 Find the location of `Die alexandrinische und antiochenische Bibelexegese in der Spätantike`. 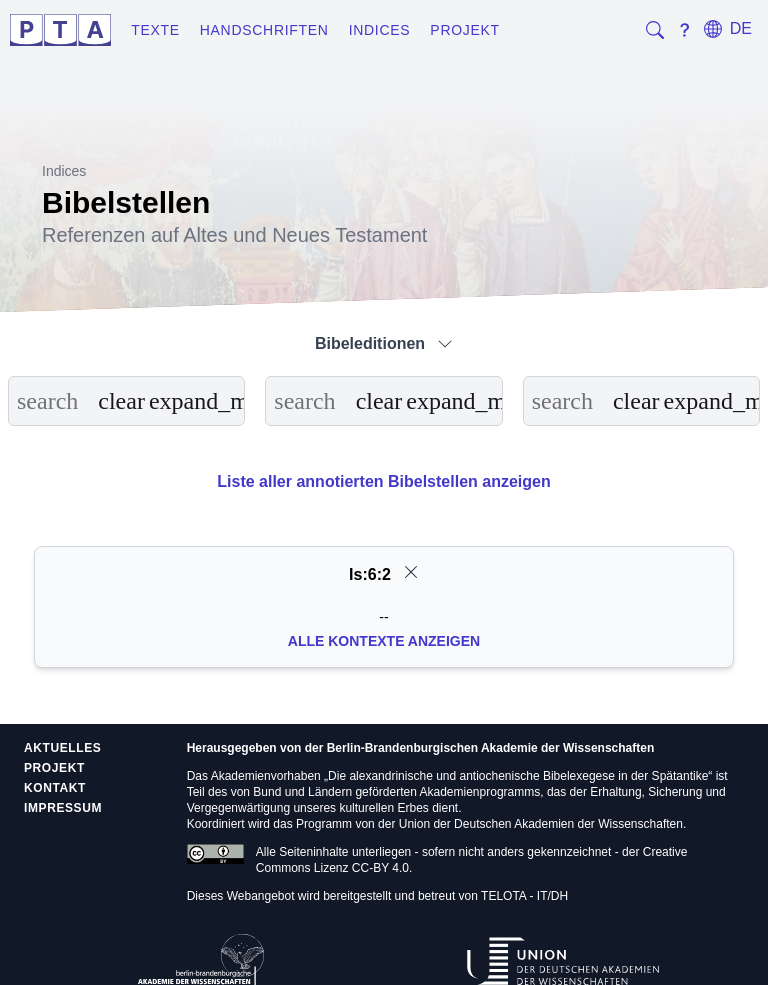

Die alexandrinische und antiochenische Bibelexegese in der Spätantike is located at coordinates (518, 776).